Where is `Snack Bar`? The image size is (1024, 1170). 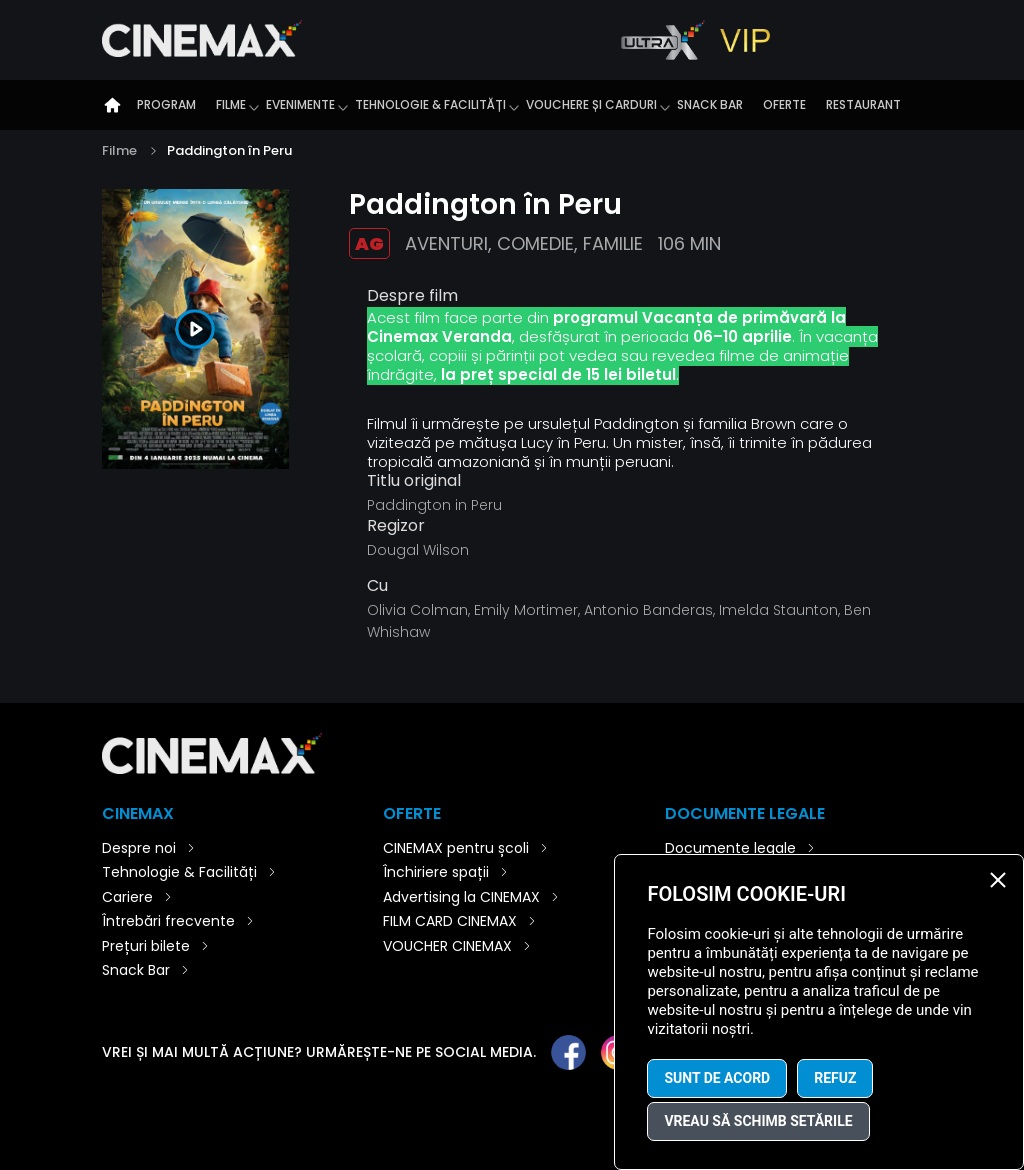 Snack Bar is located at coordinates (710, 104).